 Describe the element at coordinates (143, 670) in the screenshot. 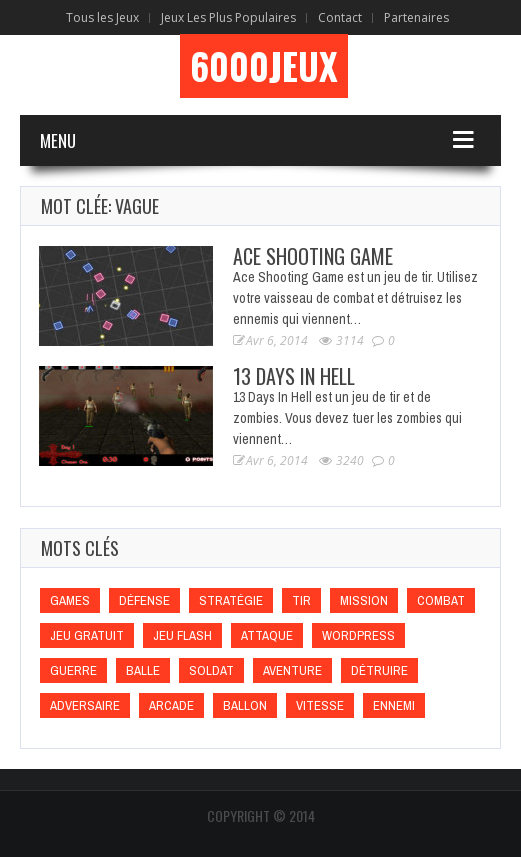

I see `Balle [Balle (Balle)]` at that location.